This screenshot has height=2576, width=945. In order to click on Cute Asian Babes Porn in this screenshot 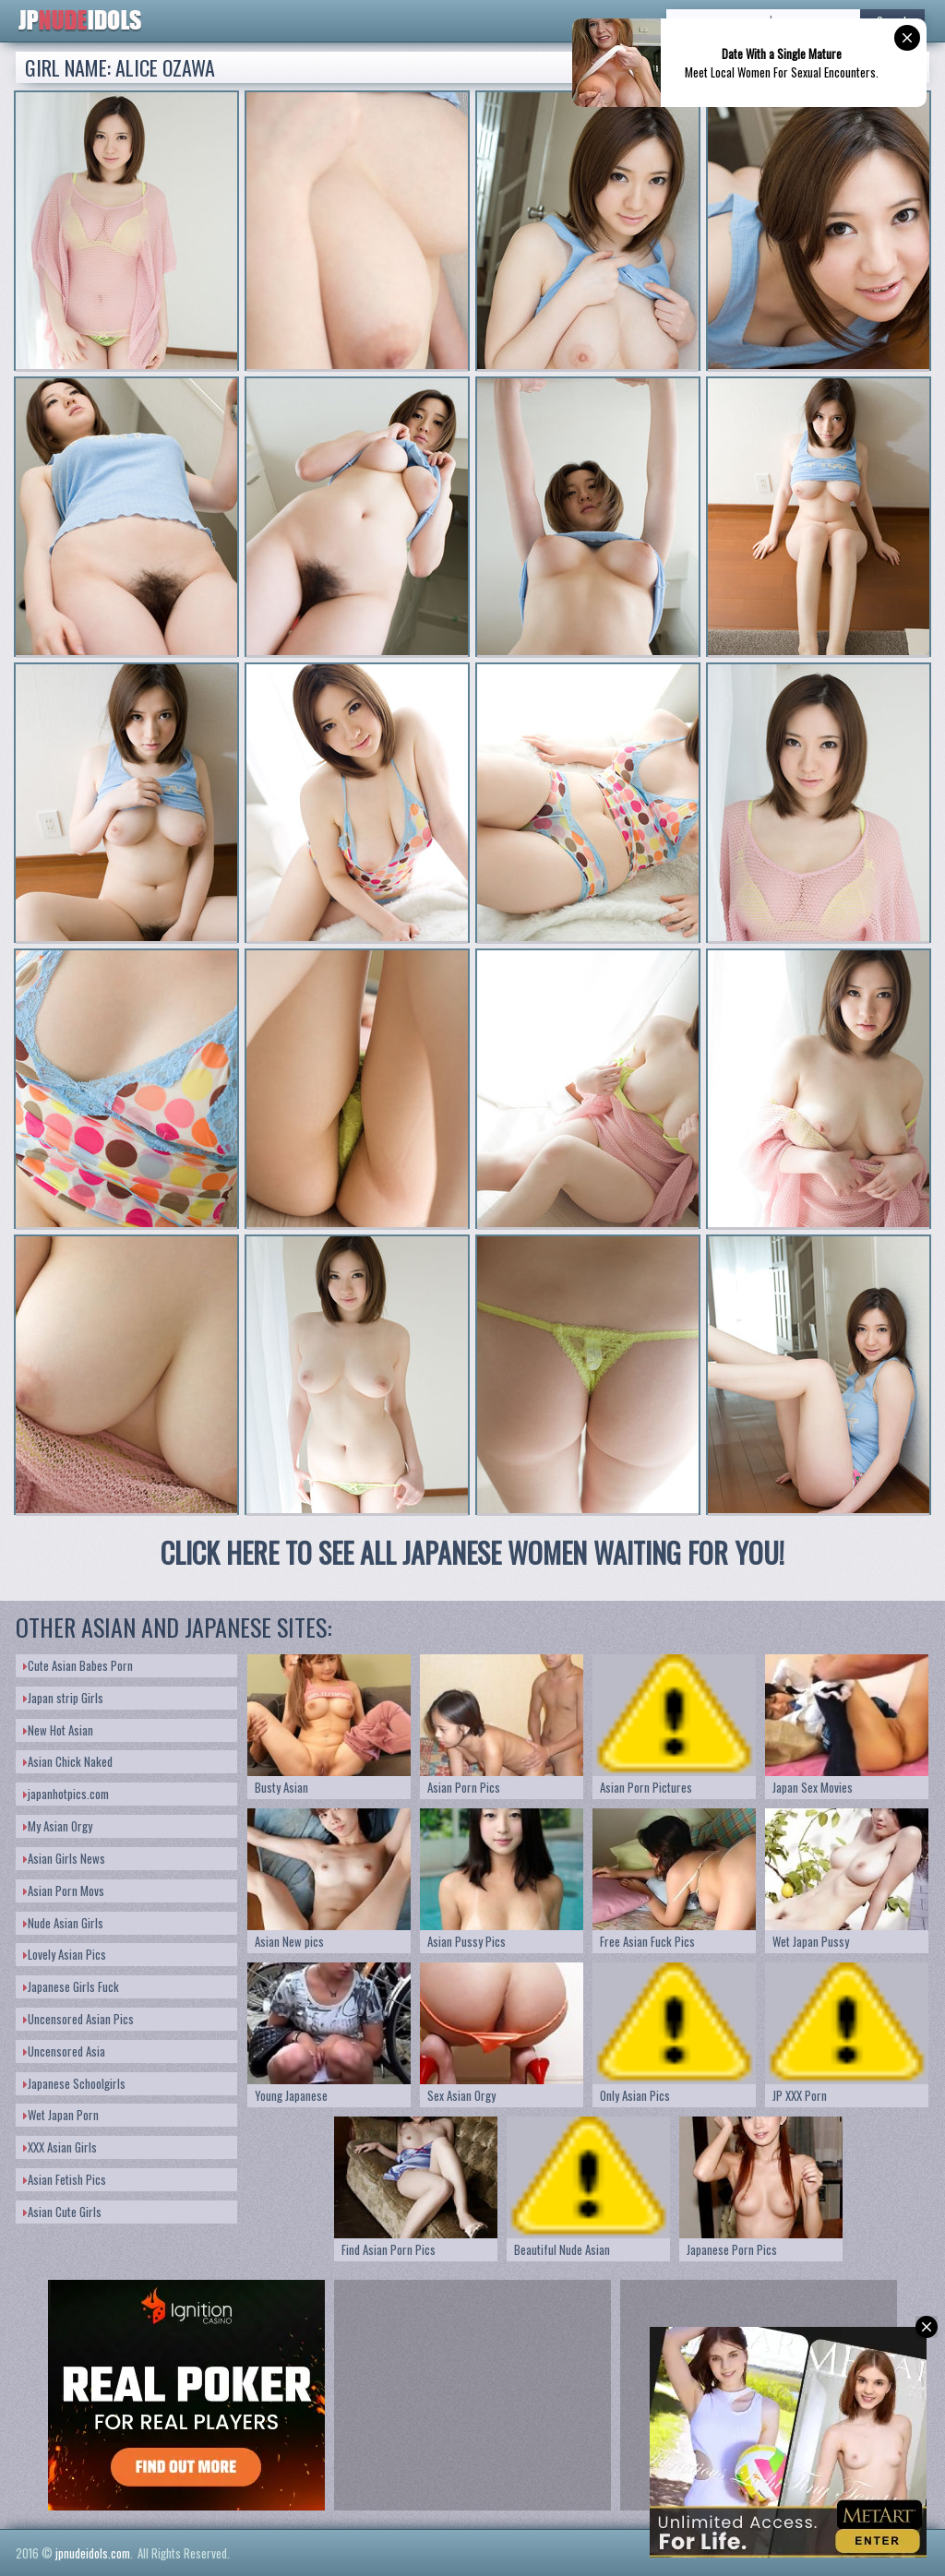, I will do `click(78, 1665)`.